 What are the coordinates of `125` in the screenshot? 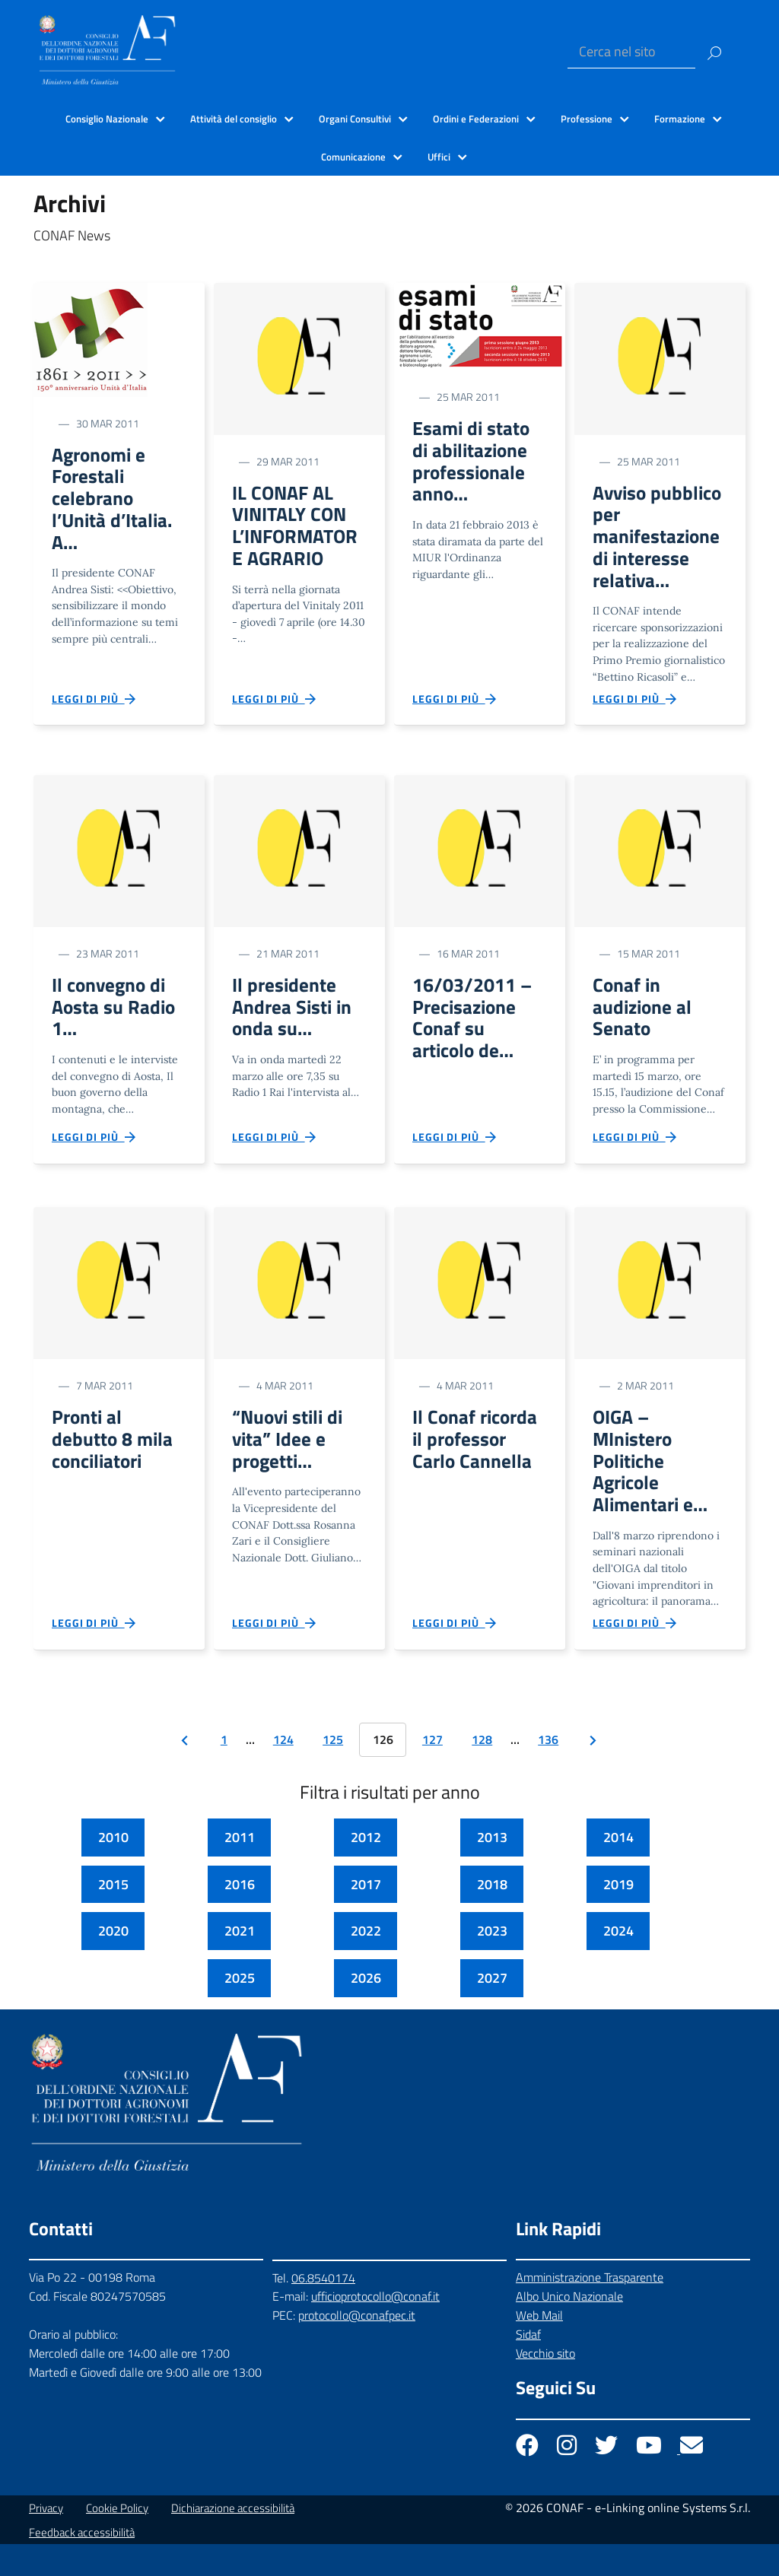 It's located at (333, 1772).